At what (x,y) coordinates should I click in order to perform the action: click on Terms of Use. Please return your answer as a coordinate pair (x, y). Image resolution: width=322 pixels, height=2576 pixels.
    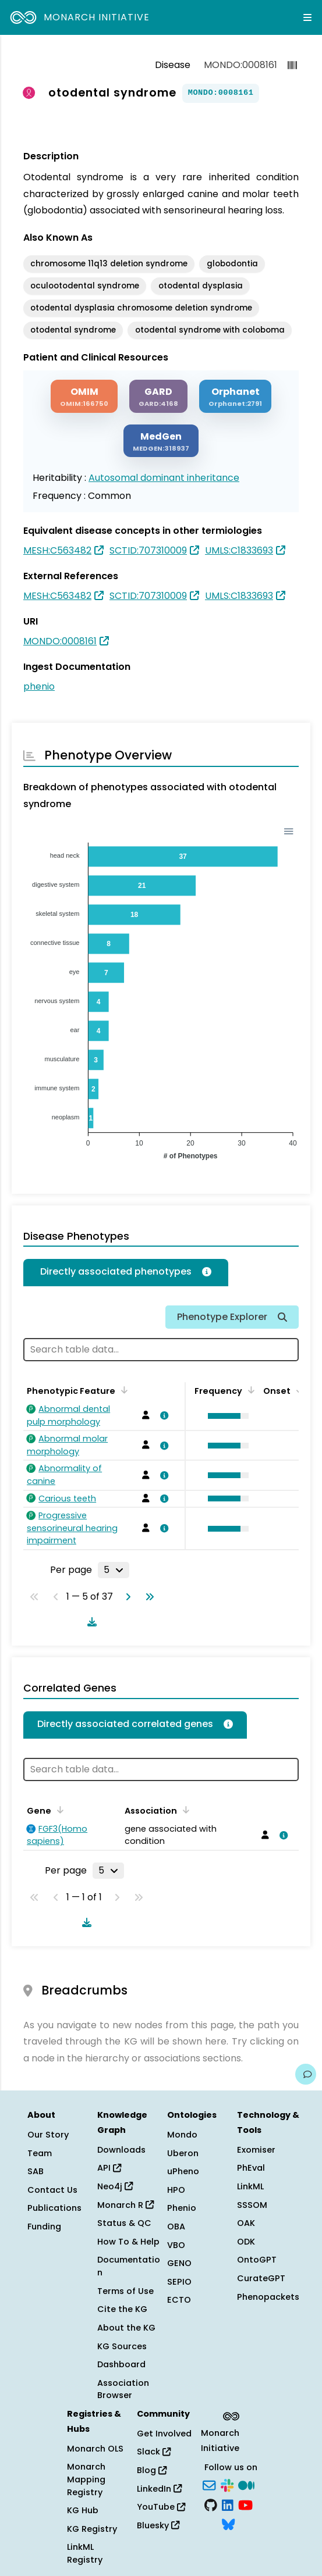
    Looking at the image, I should click on (125, 2291).